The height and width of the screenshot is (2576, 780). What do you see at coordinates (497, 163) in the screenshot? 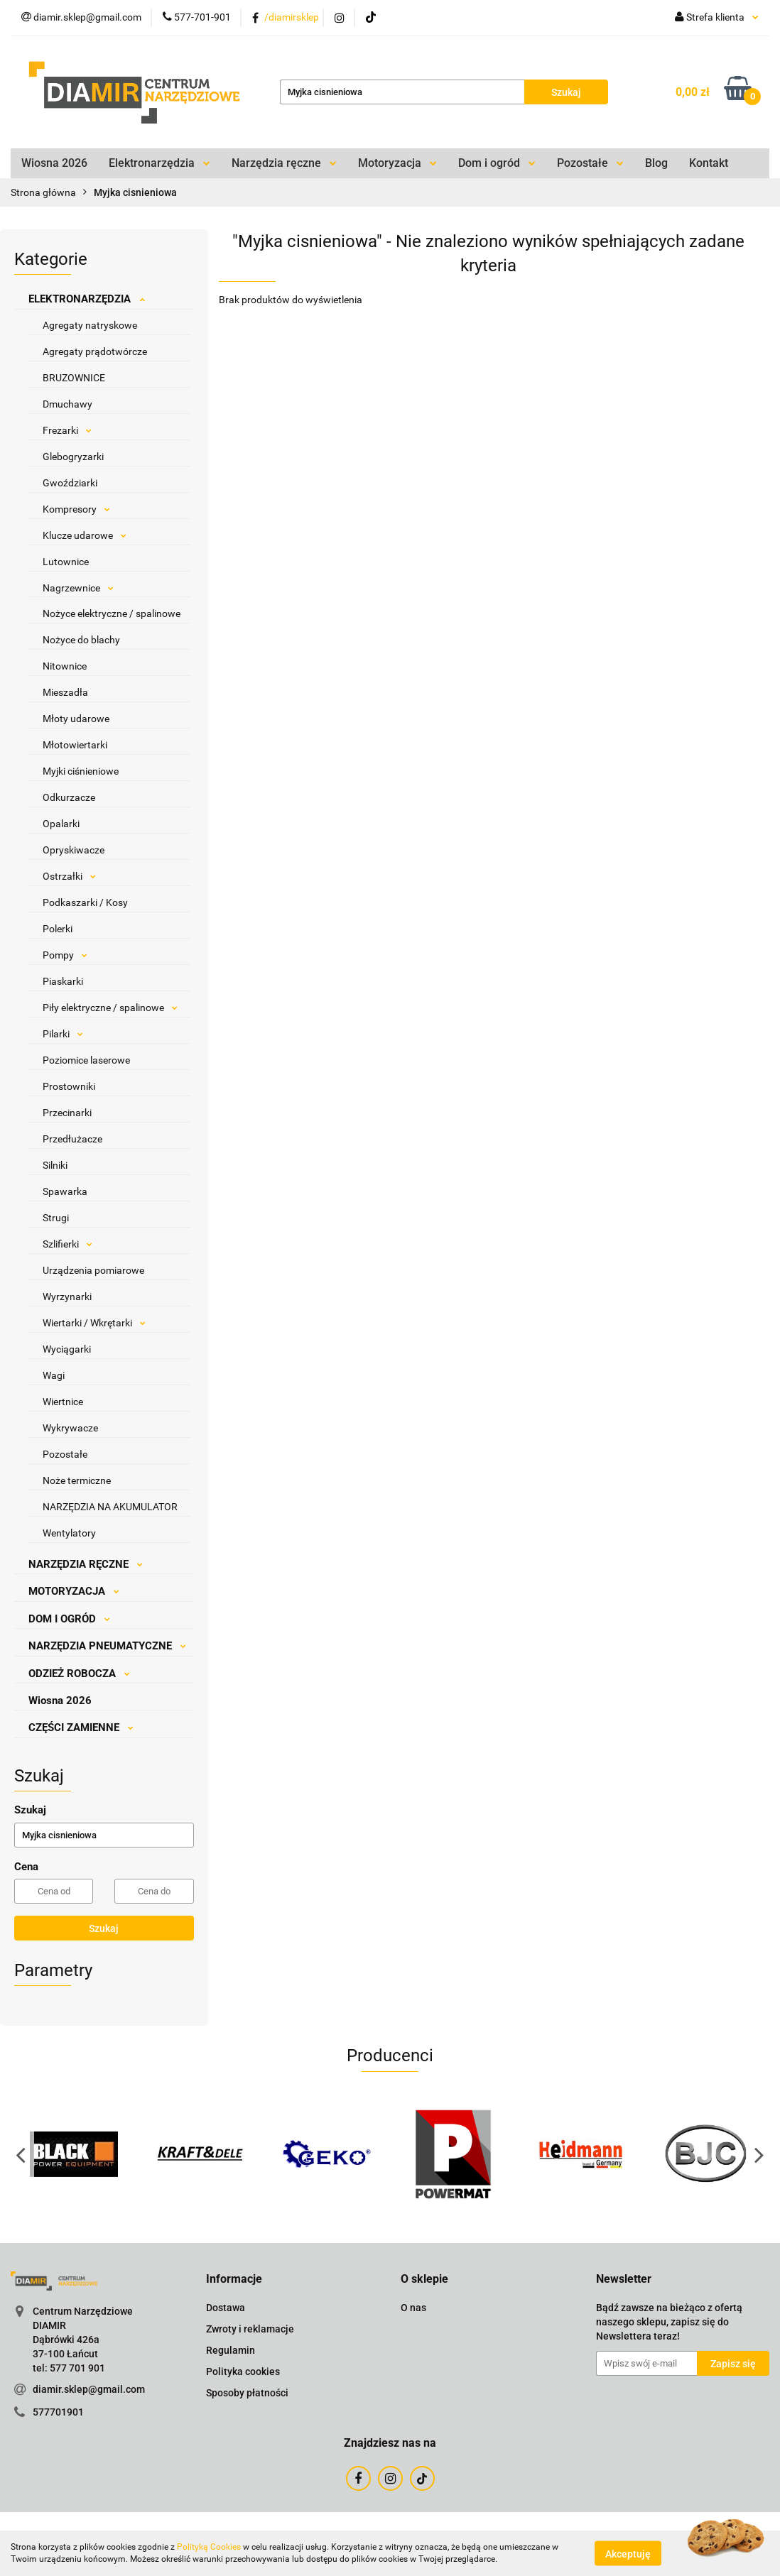
I see `Dom i ogród` at bounding box center [497, 163].